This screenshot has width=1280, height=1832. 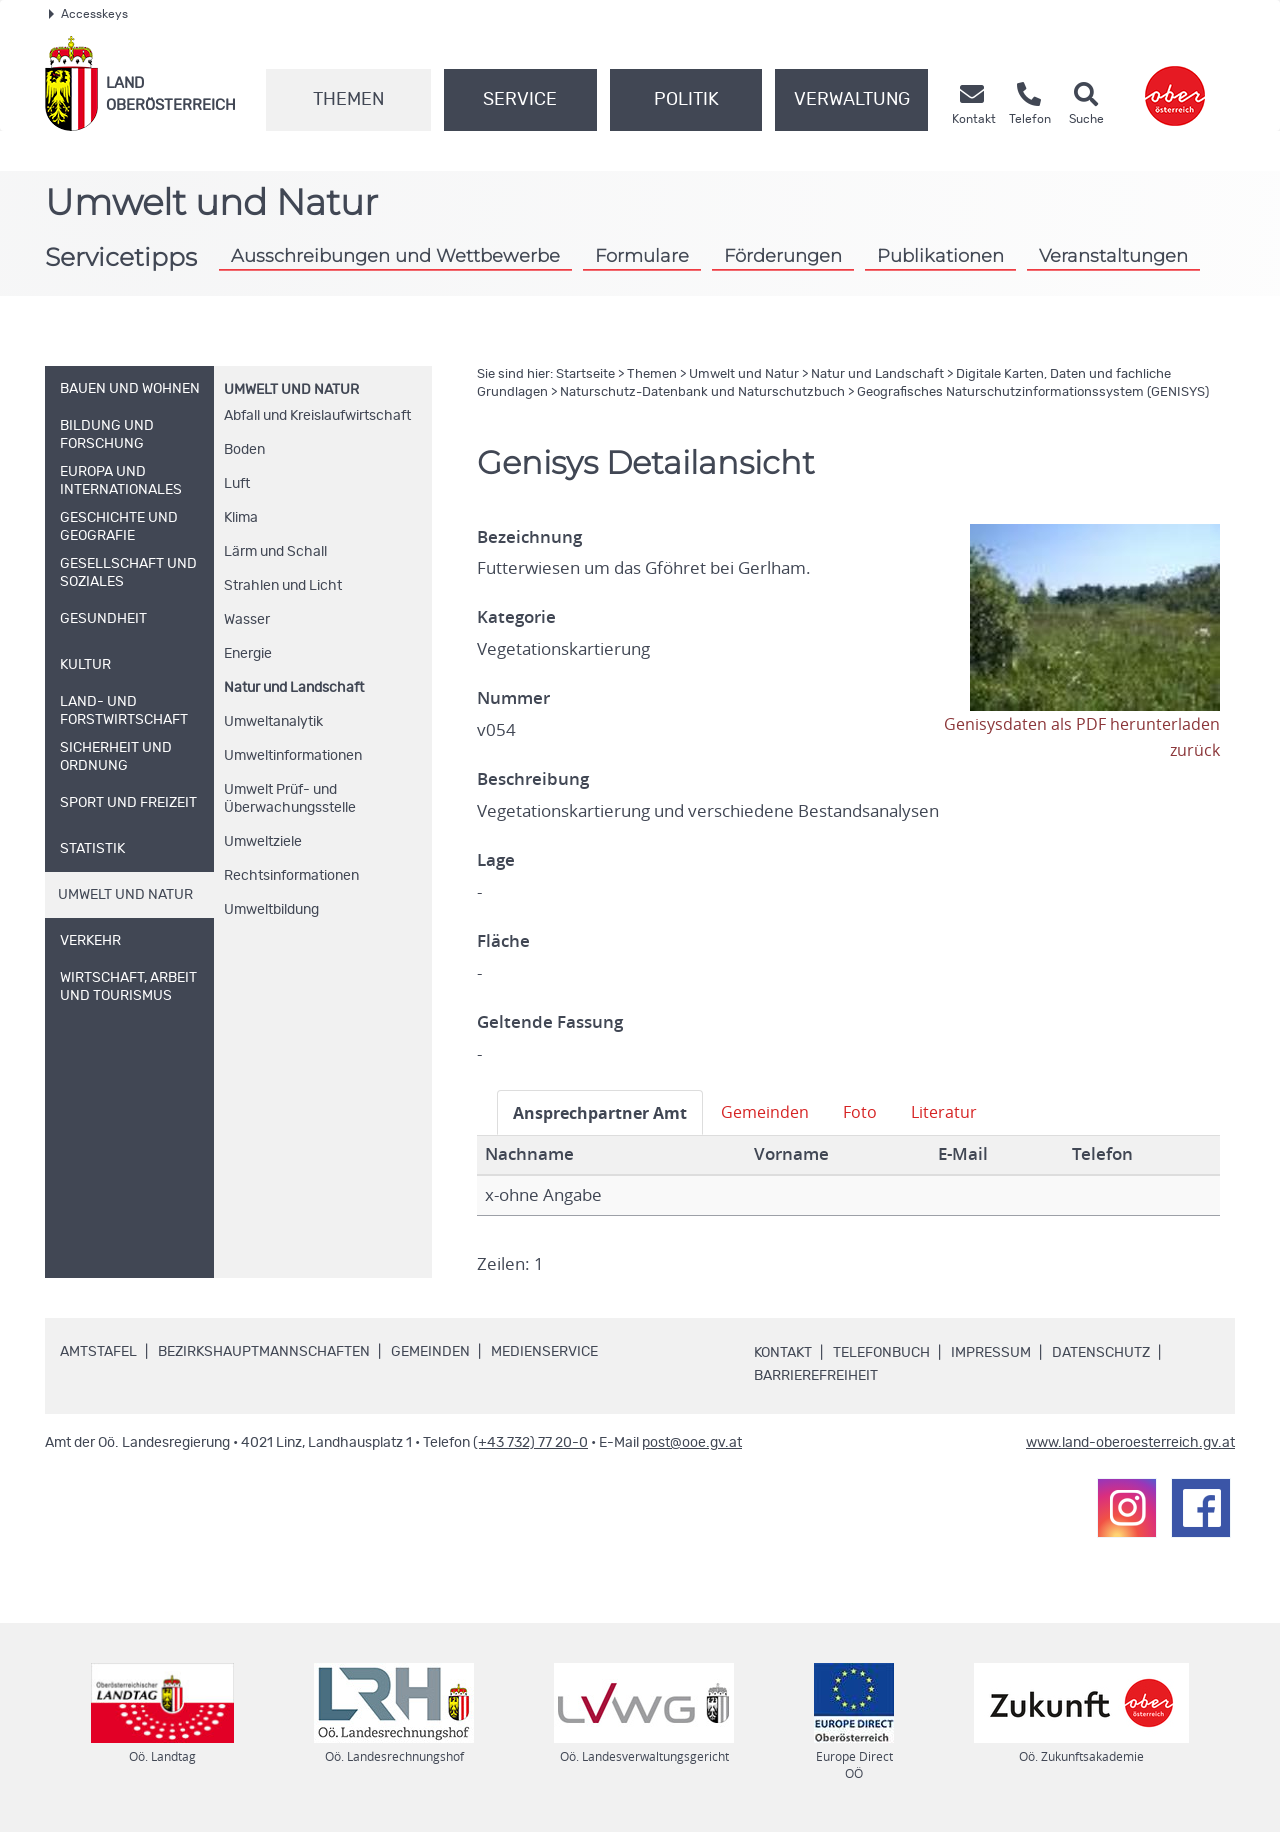 What do you see at coordinates (1194, 750) in the screenshot?
I see `zurück` at bounding box center [1194, 750].